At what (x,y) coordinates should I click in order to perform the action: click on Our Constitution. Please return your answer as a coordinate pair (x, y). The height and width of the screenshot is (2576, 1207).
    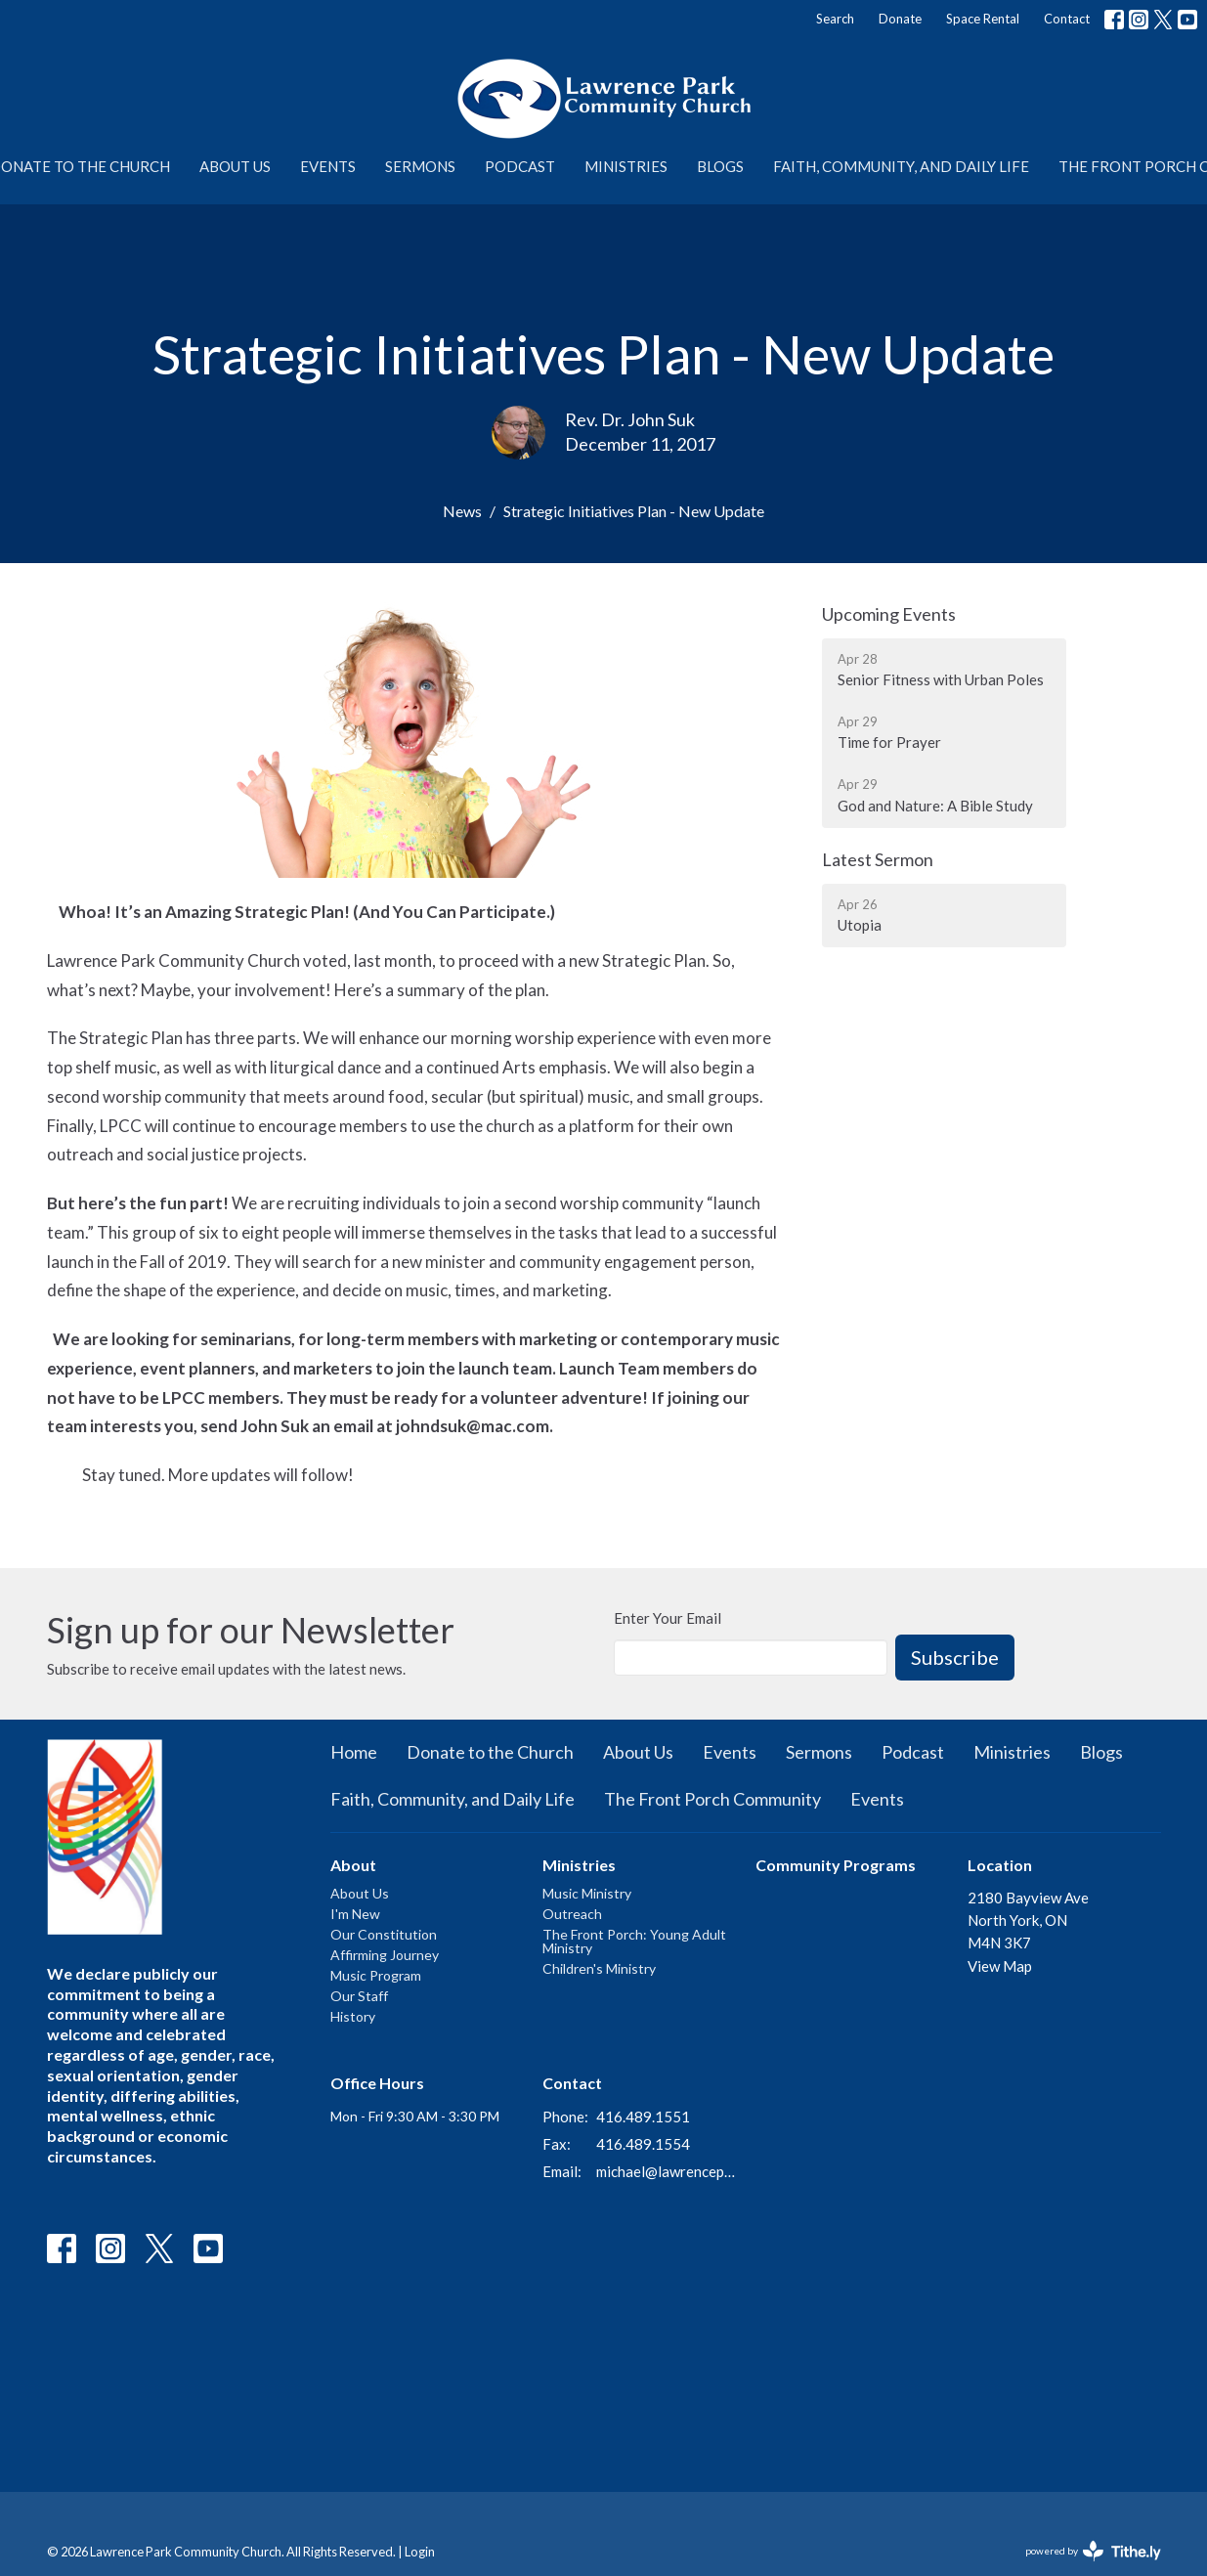
    Looking at the image, I should click on (383, 1934).